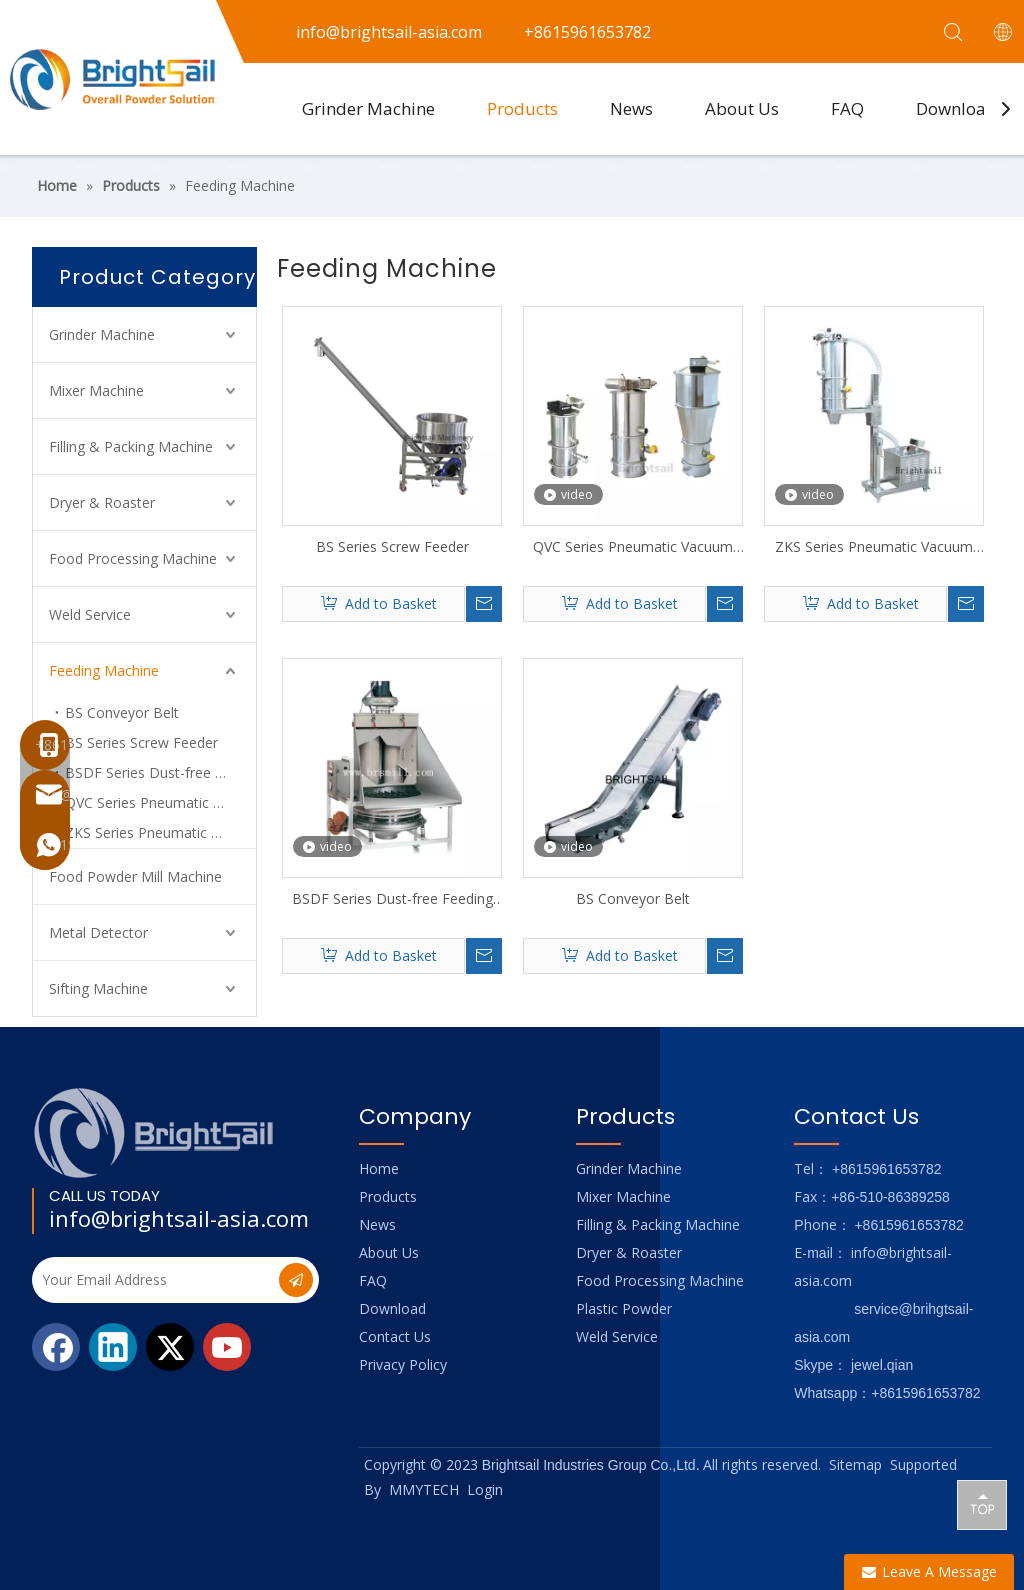  What do you see at coordinates (104, 670) in the screenshot?
I see `Feeding Machine` at bounding box center [104, 670].